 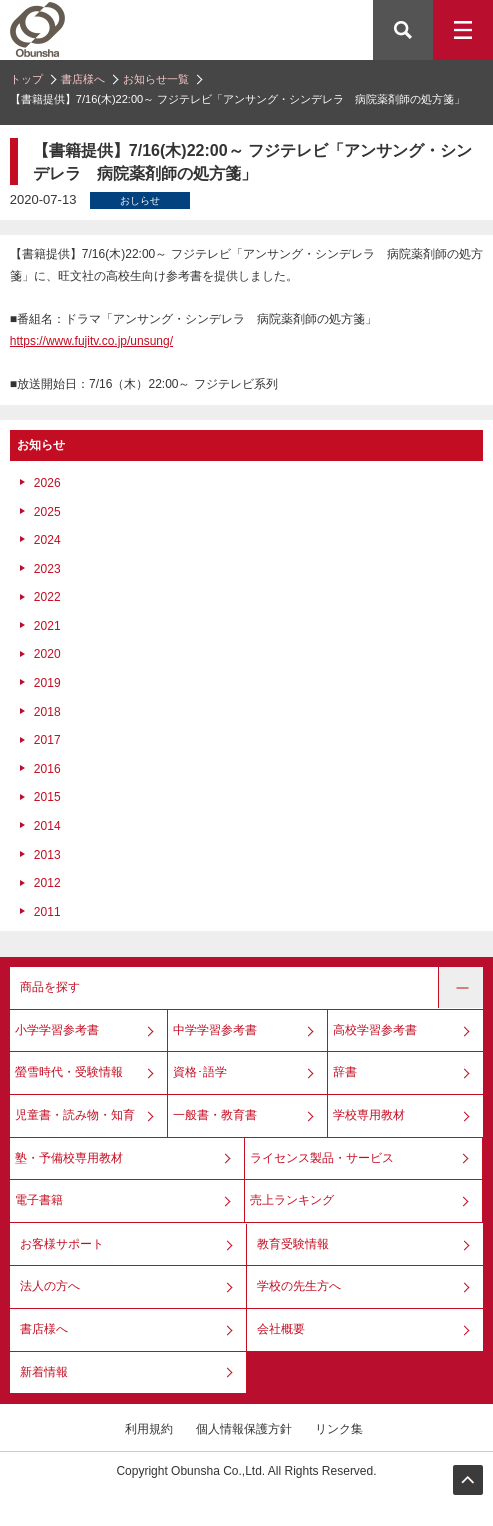 I want to click on トップ, so click(x=26, y=79).